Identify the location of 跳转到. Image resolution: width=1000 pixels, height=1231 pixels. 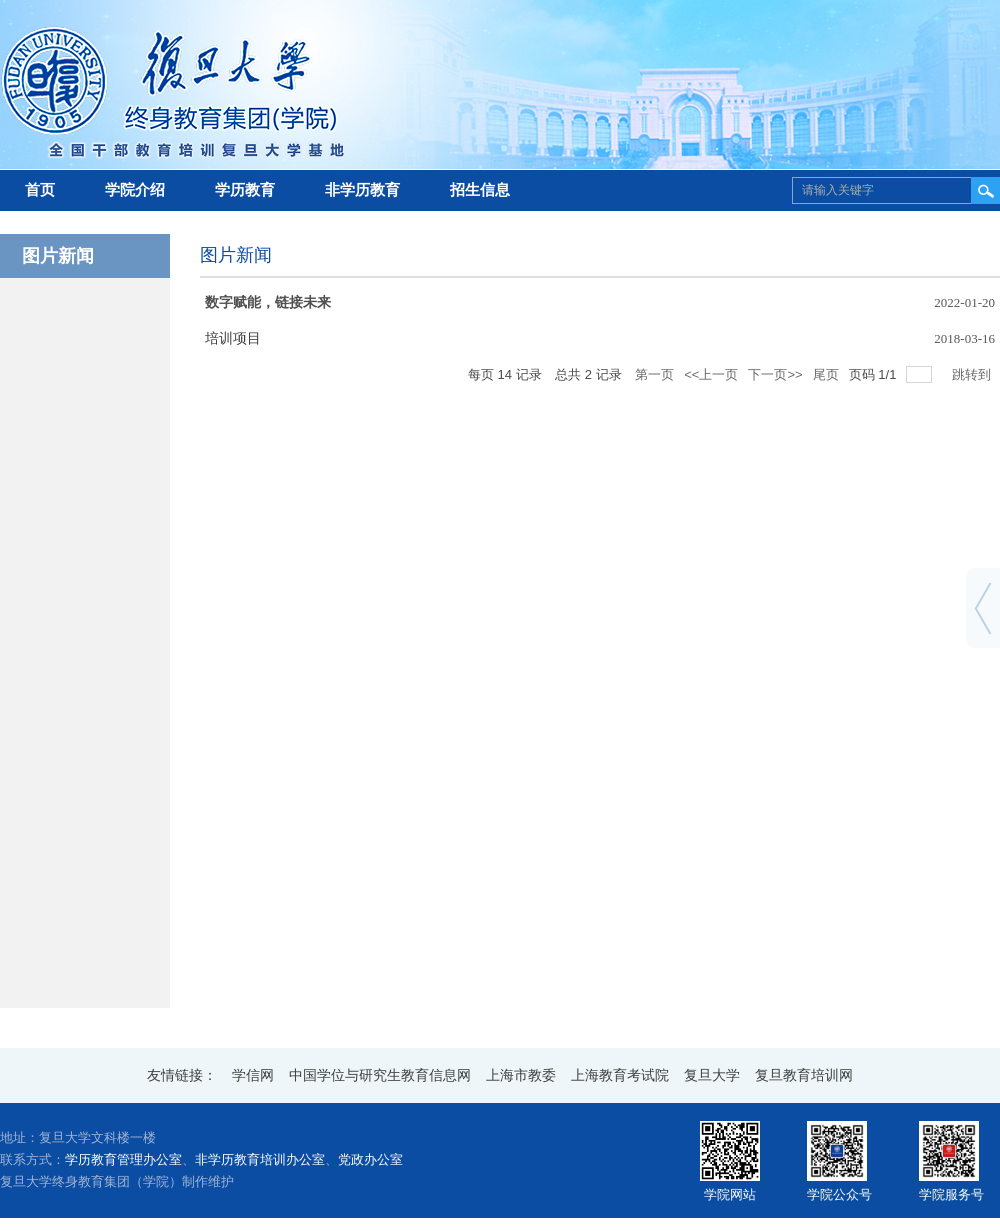
(973, 374).